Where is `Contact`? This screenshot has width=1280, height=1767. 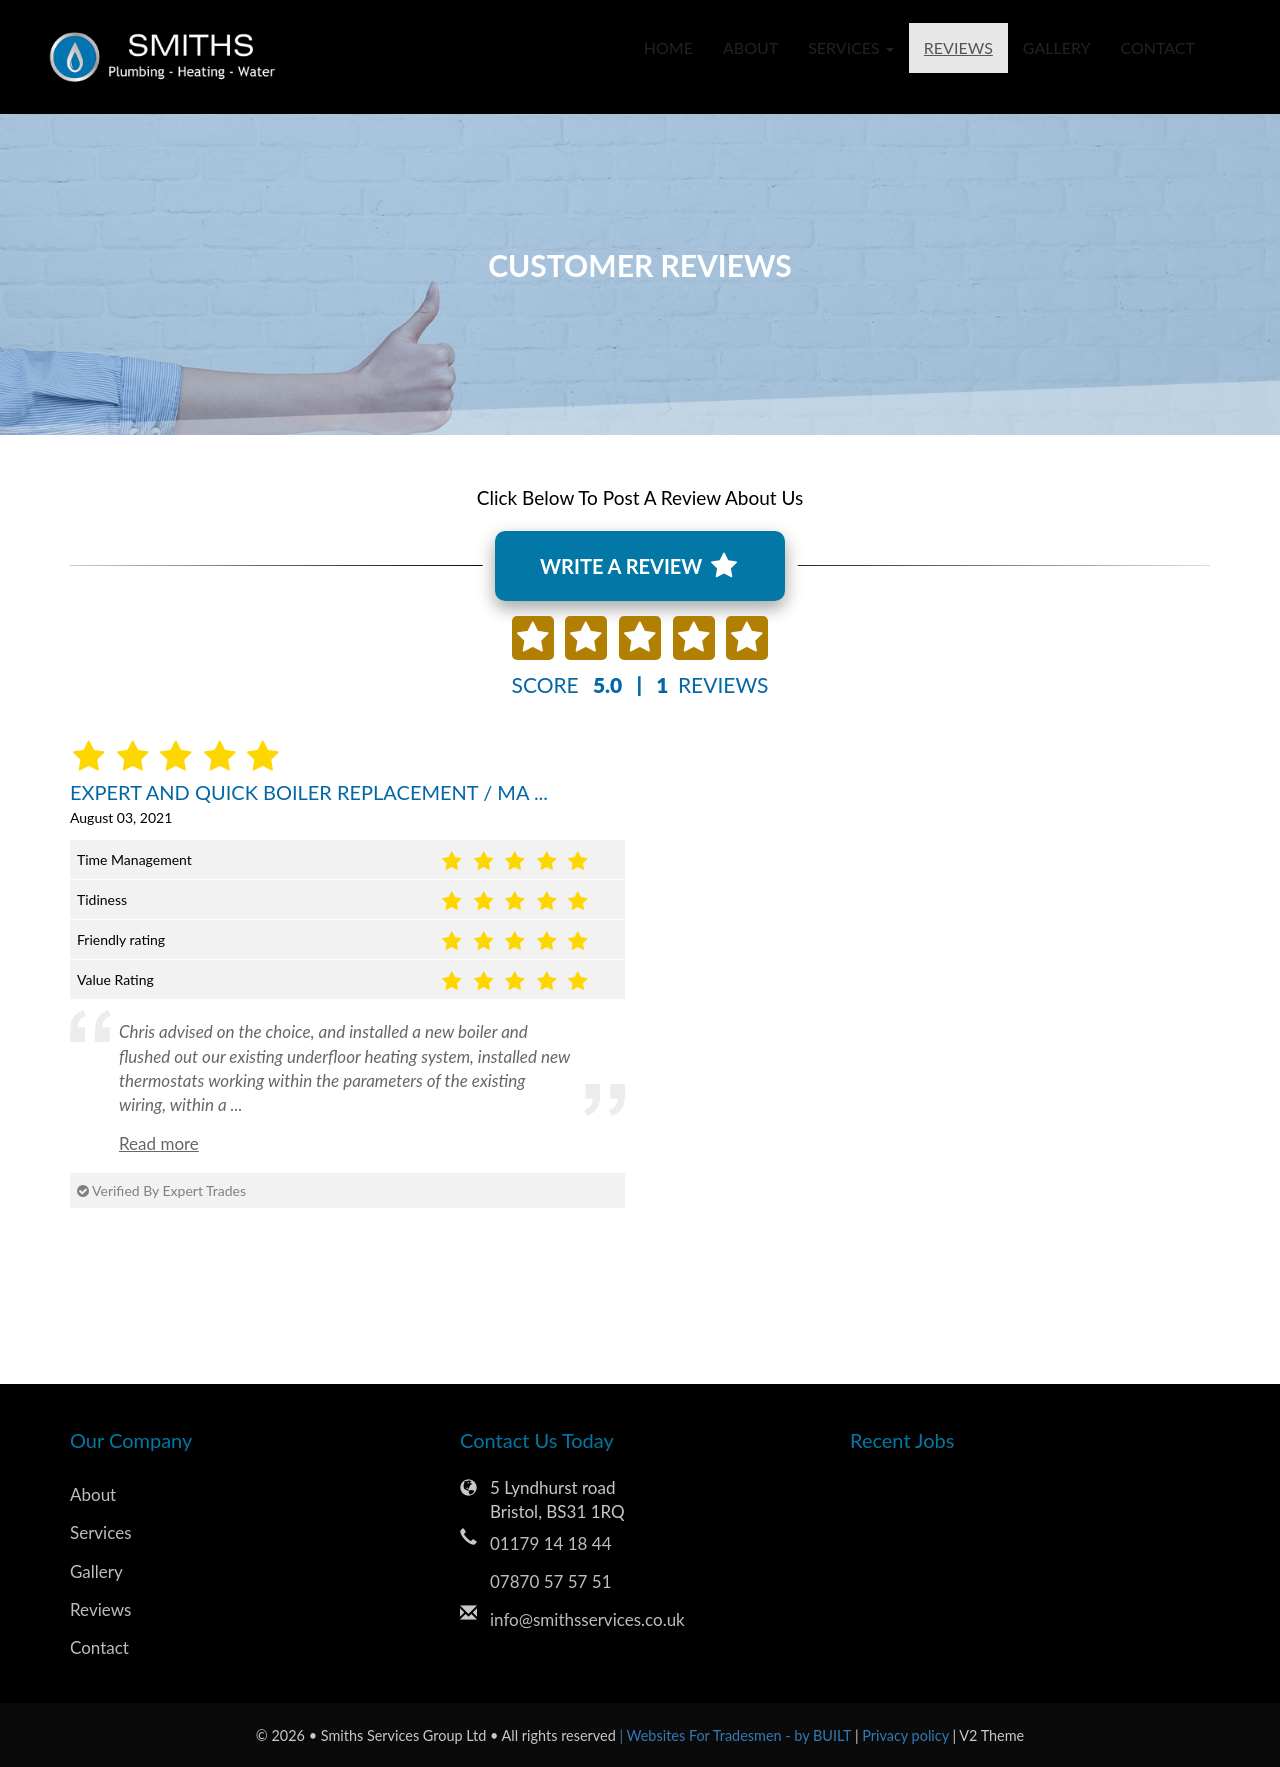
Contact is located at coordinates (1158, 47).